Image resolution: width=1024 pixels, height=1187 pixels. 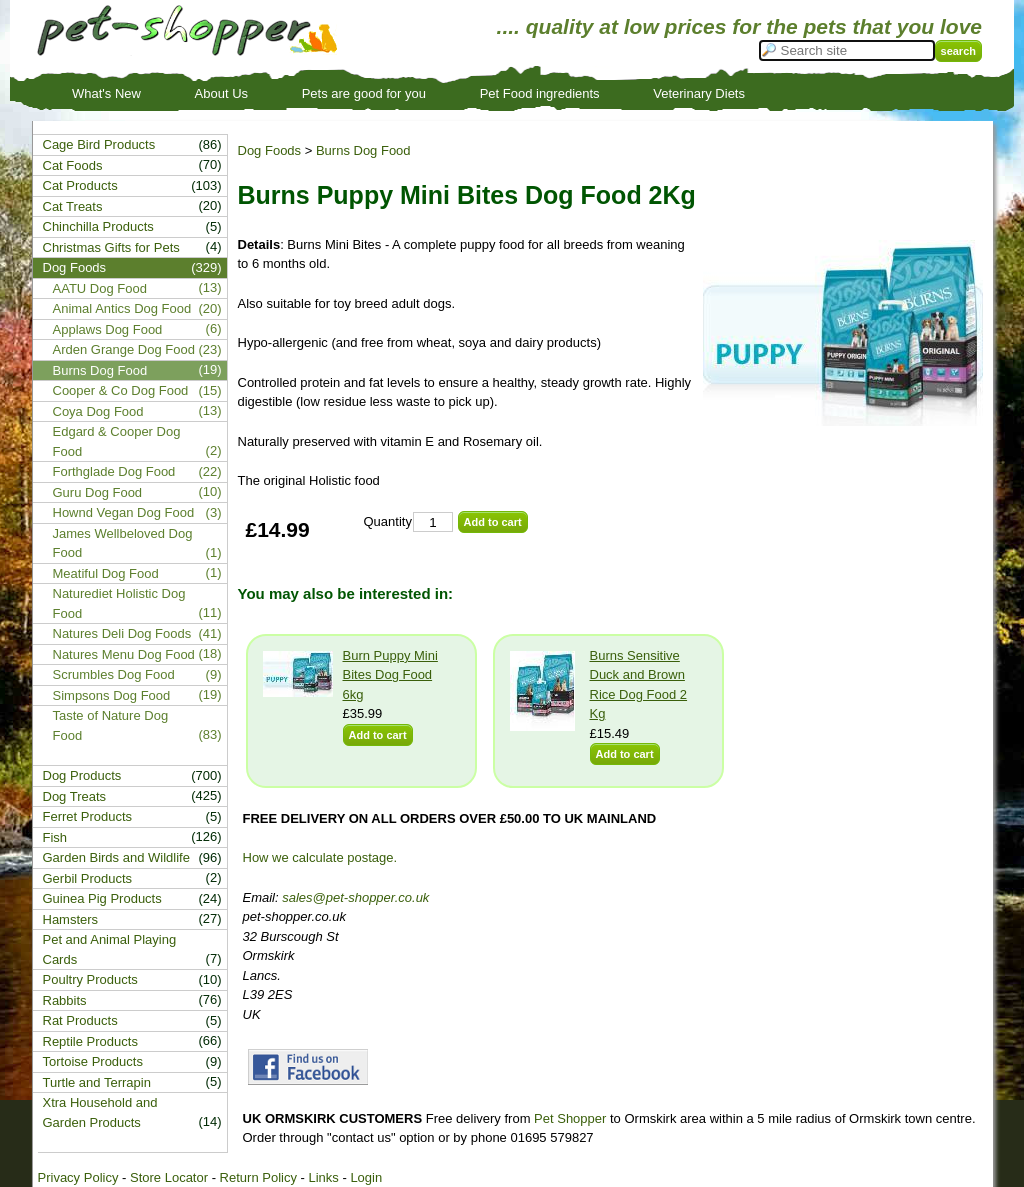 What do you see at coordinates (366, 1177) in the screenshot?
I see `Login` at bounding box center [366, 1177].